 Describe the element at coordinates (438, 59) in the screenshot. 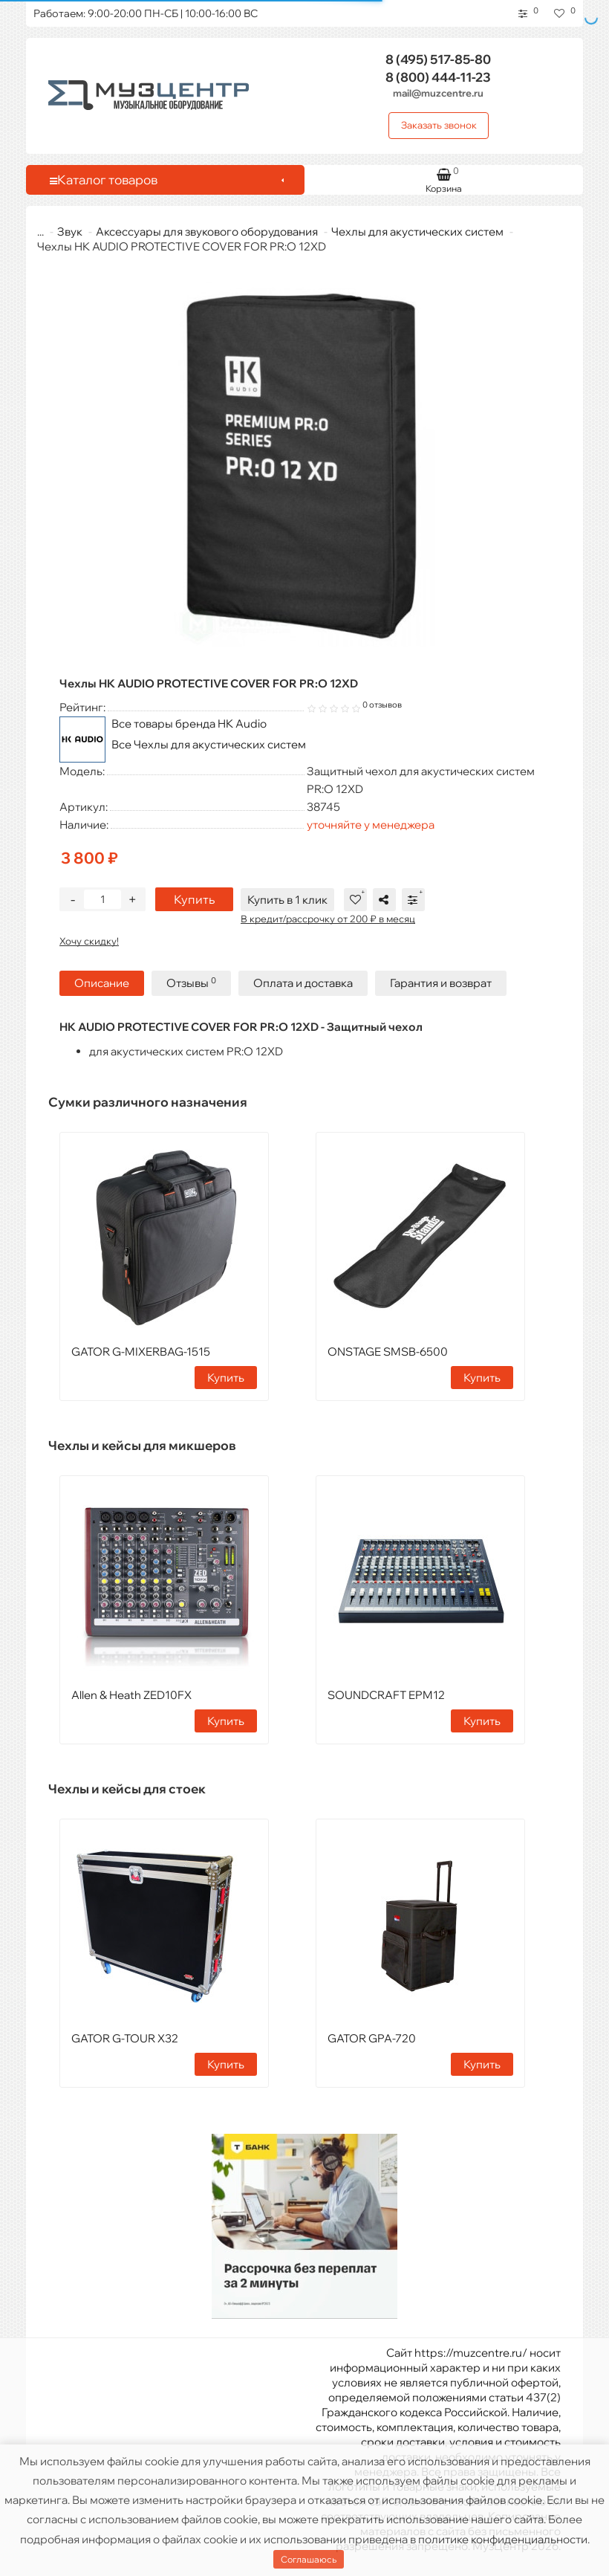

I see `517-85-80` at that location.